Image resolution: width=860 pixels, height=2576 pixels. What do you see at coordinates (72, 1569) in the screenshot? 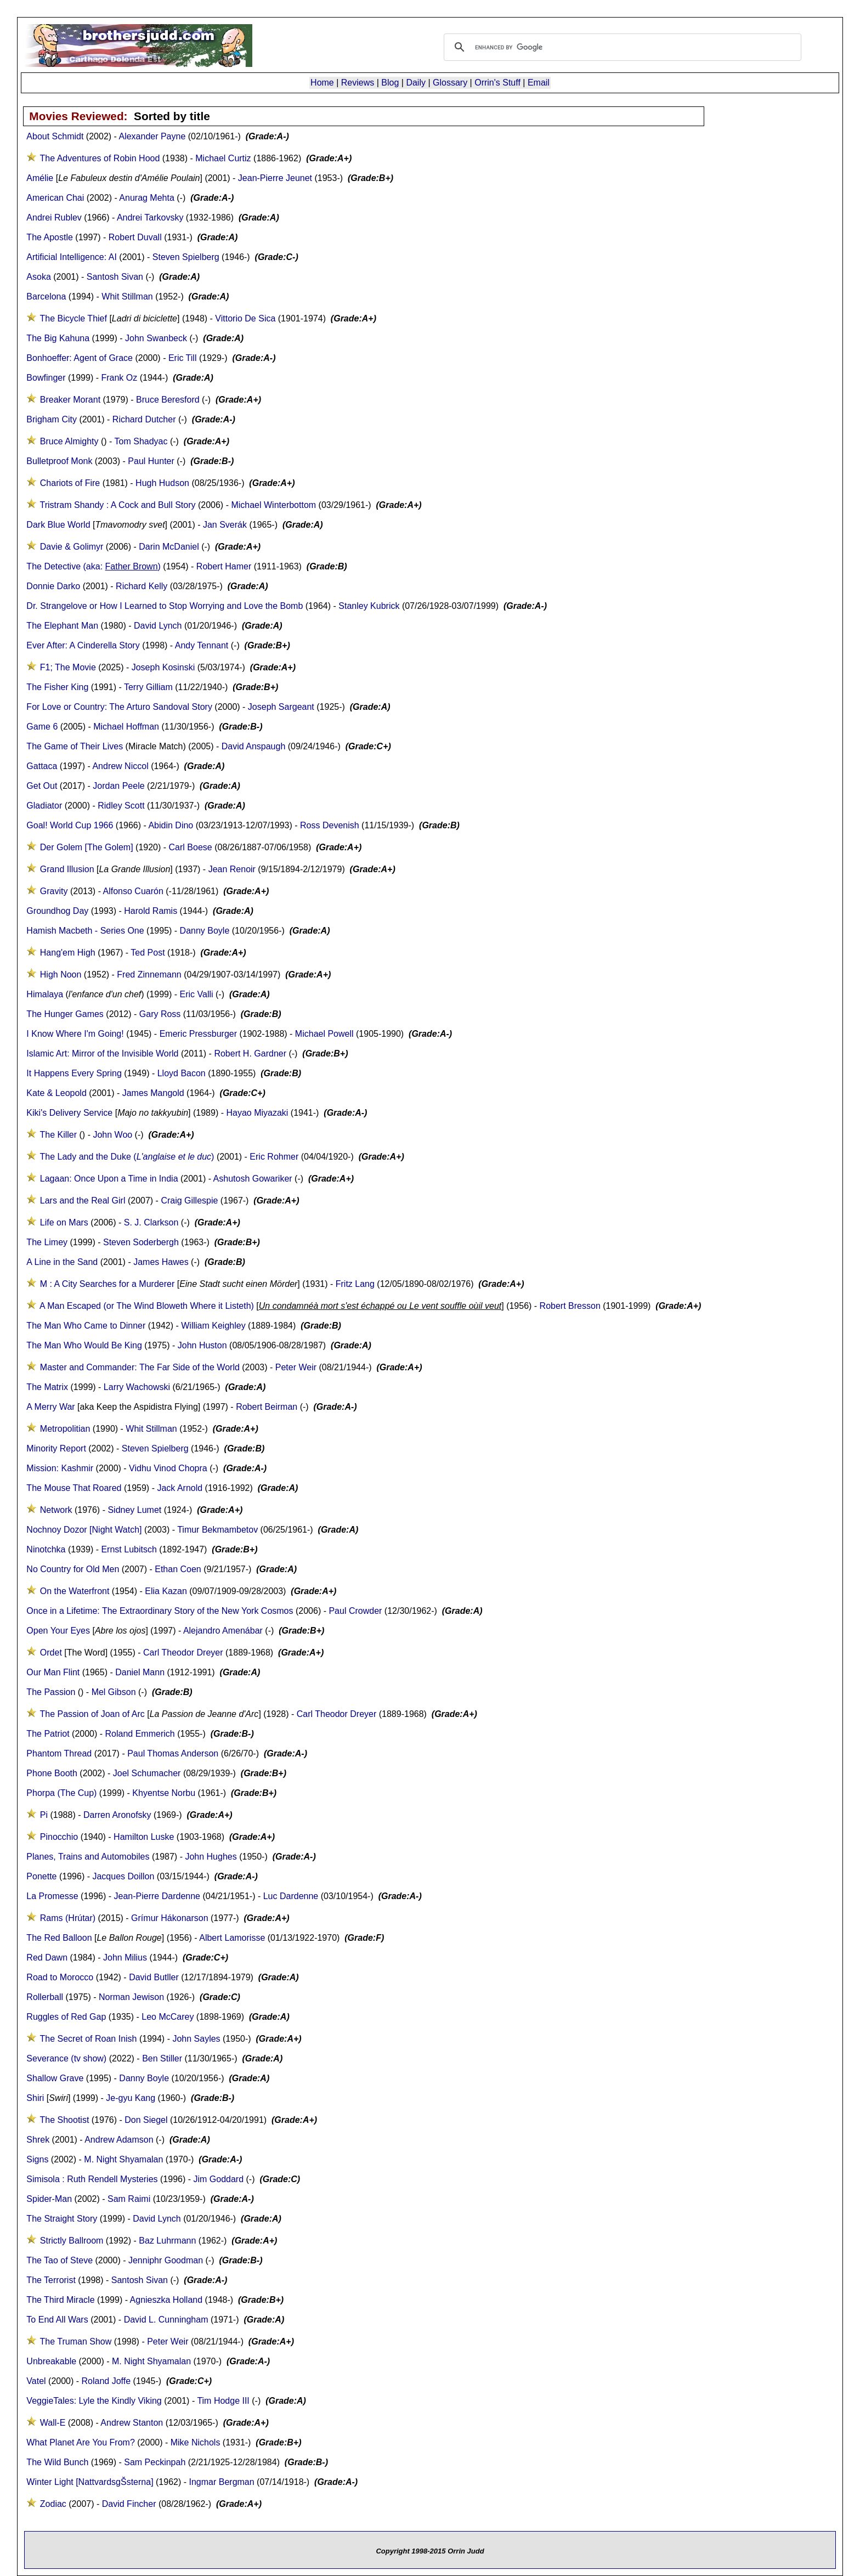
I see `No Country for Old Men` at bounding box center [72, 1569].